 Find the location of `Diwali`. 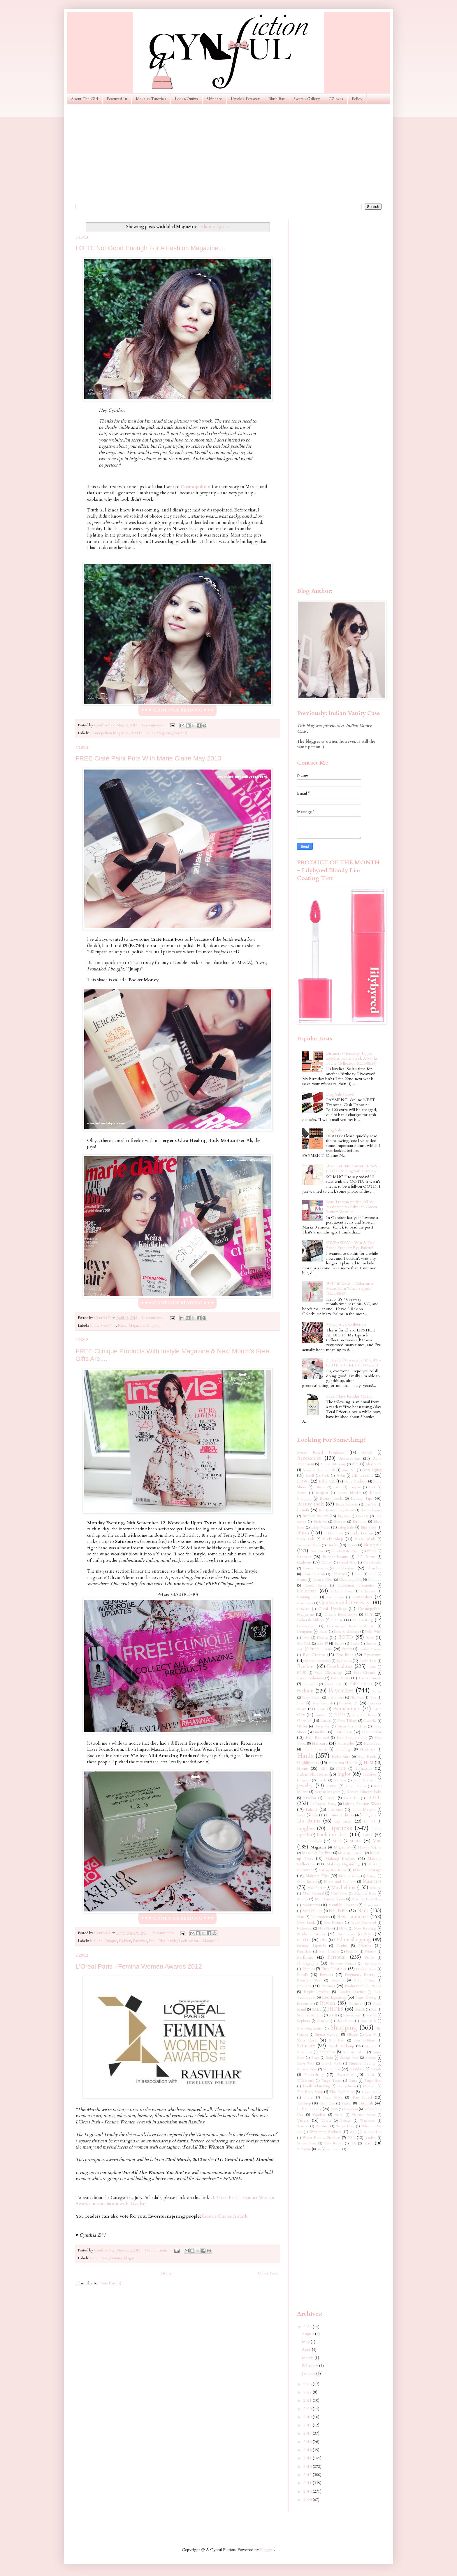

Diwali is located at coordinates (323, 1631).